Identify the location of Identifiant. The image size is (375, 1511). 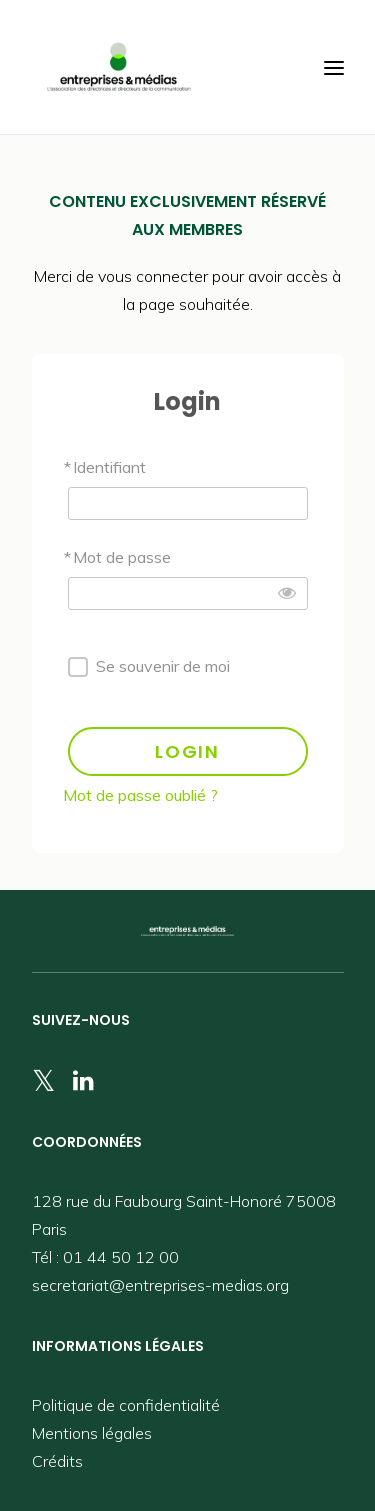
(109, 467).